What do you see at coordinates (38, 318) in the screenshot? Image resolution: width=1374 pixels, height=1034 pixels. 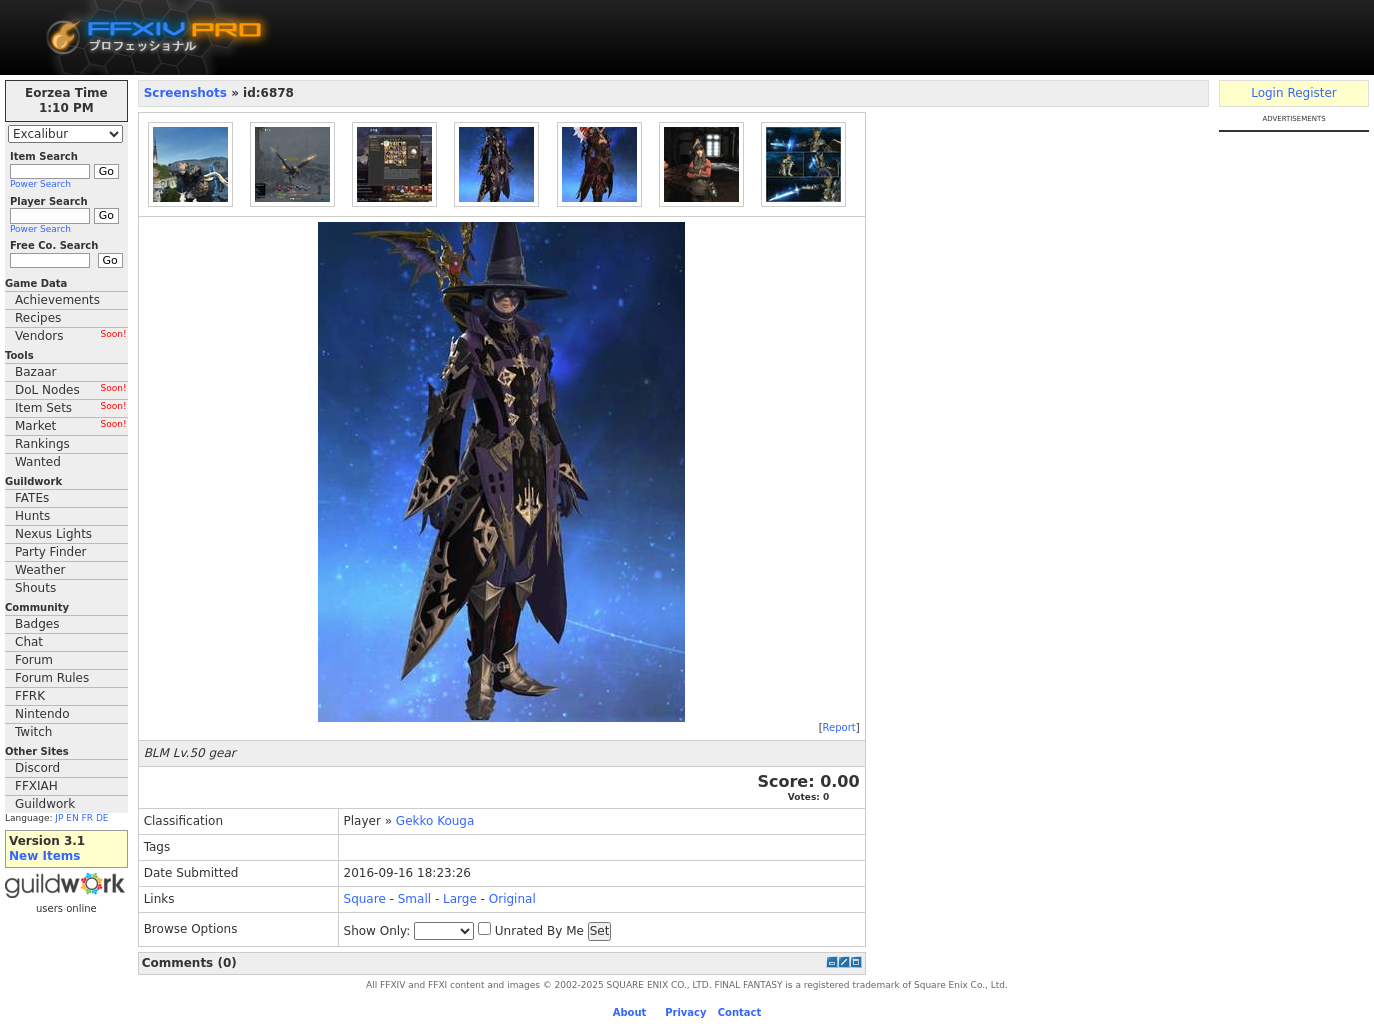 I see `Recipes` at bounding box center [38, 318].